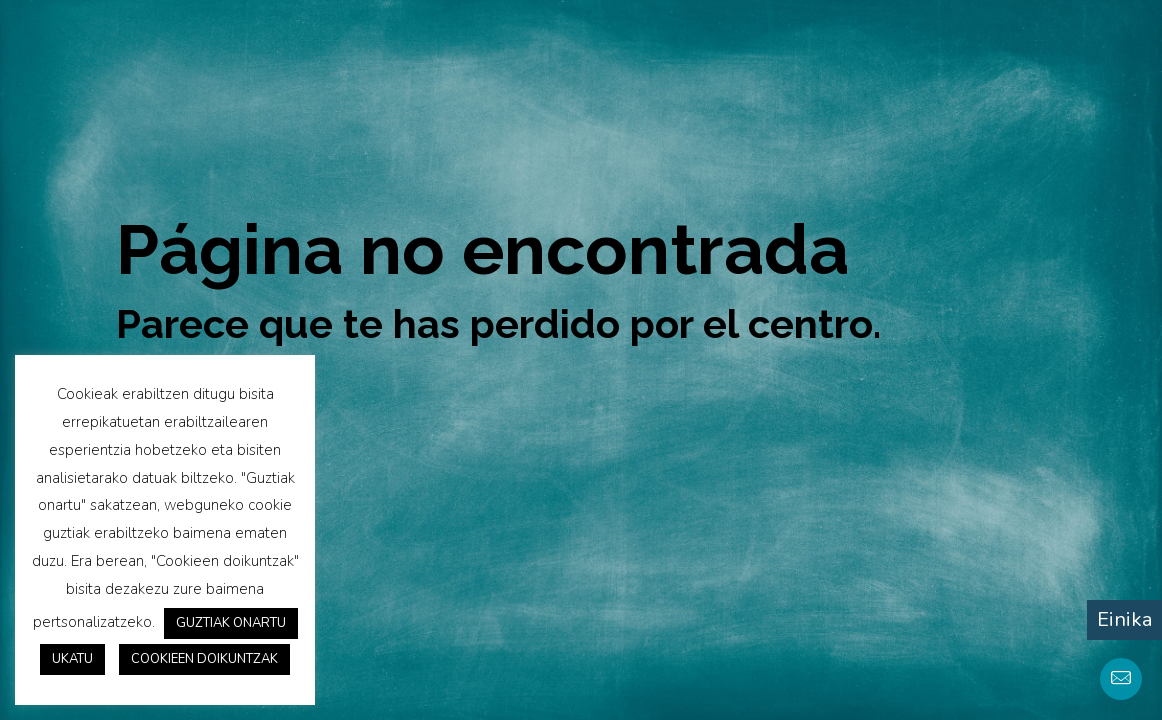 This screenshot has width=1162, height=720. I want to click on GUZTIAK ONARTU [button], so click(231, 623).